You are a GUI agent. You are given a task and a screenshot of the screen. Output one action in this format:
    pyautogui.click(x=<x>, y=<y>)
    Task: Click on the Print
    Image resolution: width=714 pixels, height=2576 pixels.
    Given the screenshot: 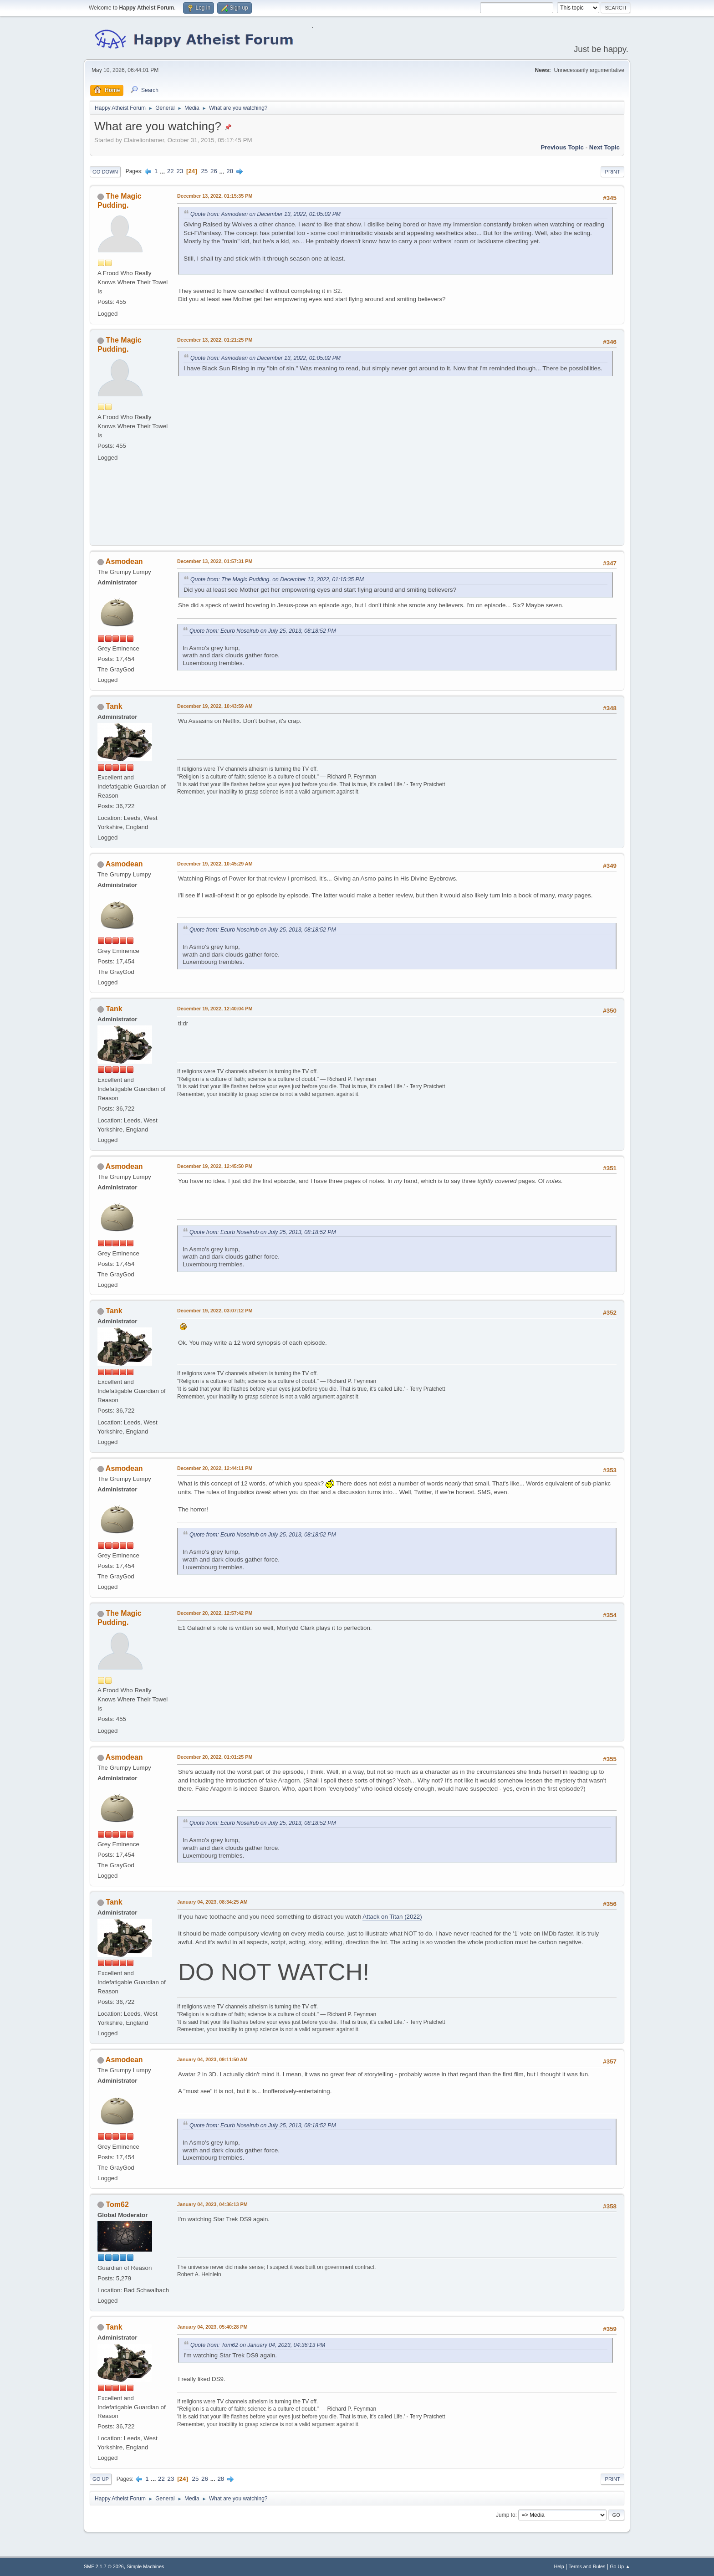 What is the action you would take?
    pyautogui.click(x=612, y=171)
    